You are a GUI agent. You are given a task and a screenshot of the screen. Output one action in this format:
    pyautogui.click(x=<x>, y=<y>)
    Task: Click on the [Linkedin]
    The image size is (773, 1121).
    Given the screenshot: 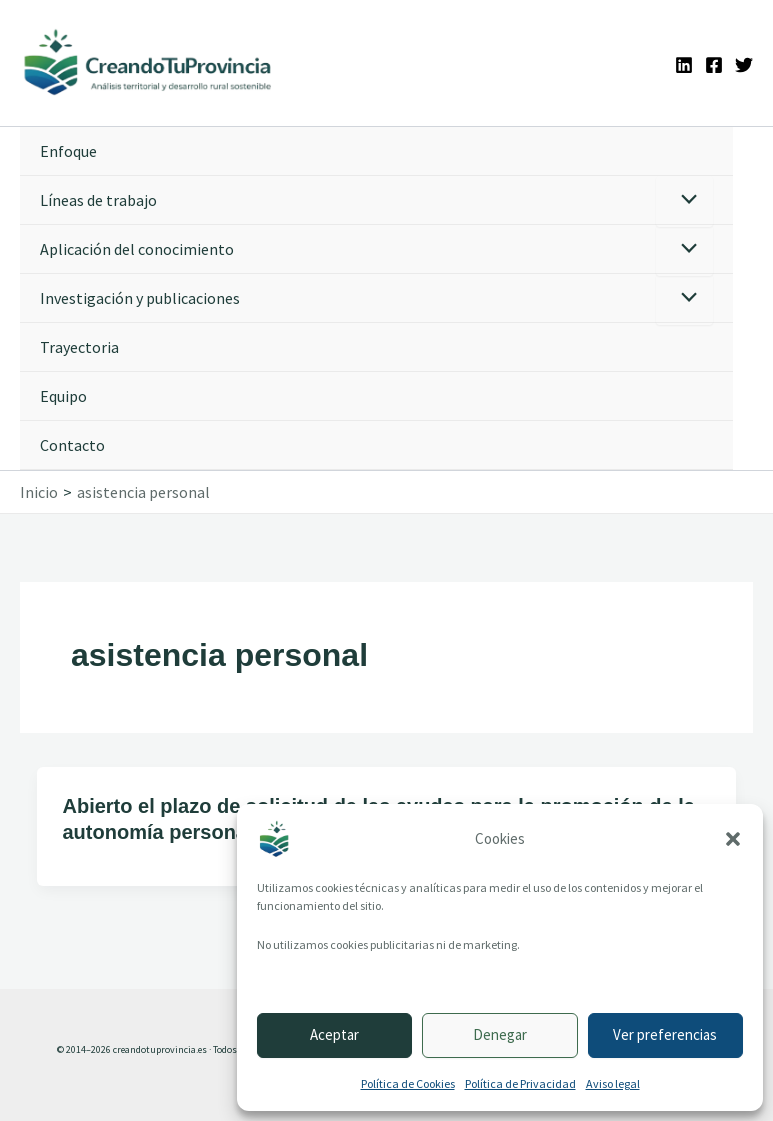 What is the action you would take?
    pyautogui.click(x=684, y=65)
    